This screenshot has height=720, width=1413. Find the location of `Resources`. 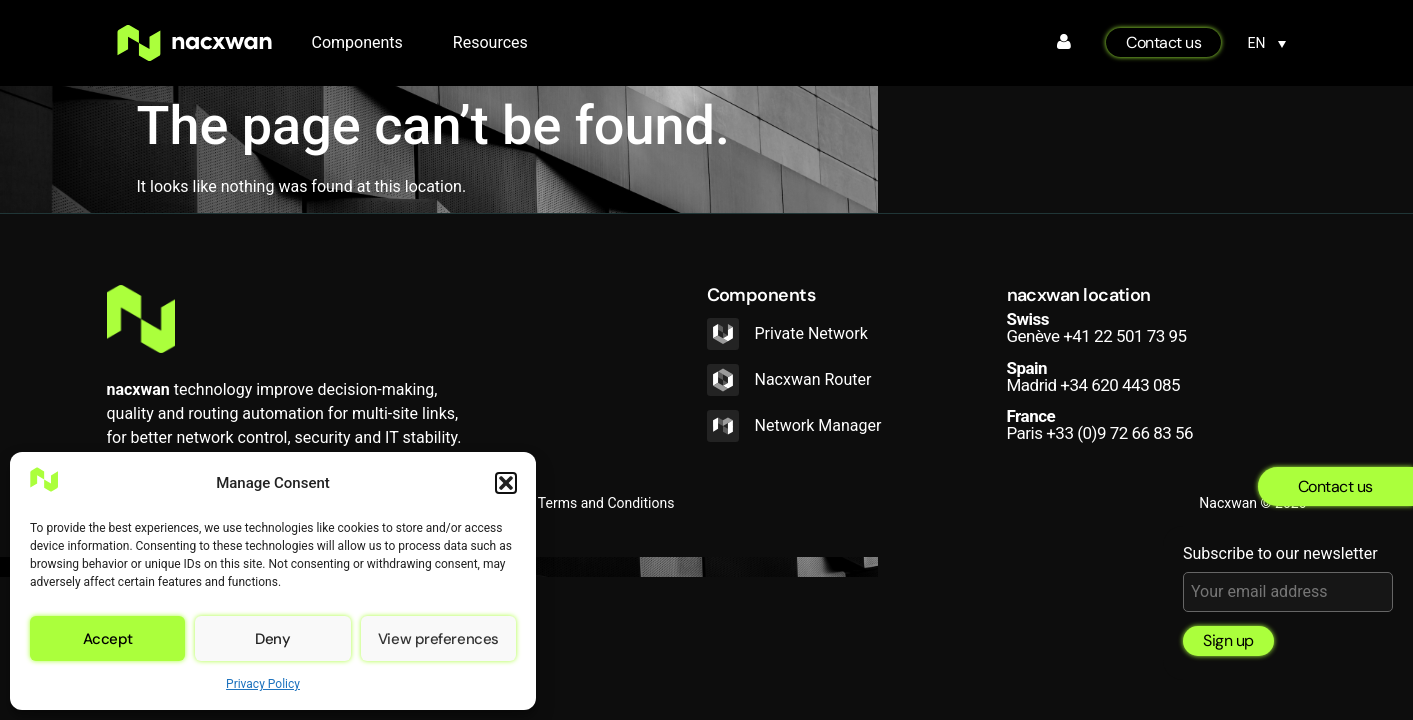

Resources is located at coordinates (490, 42).